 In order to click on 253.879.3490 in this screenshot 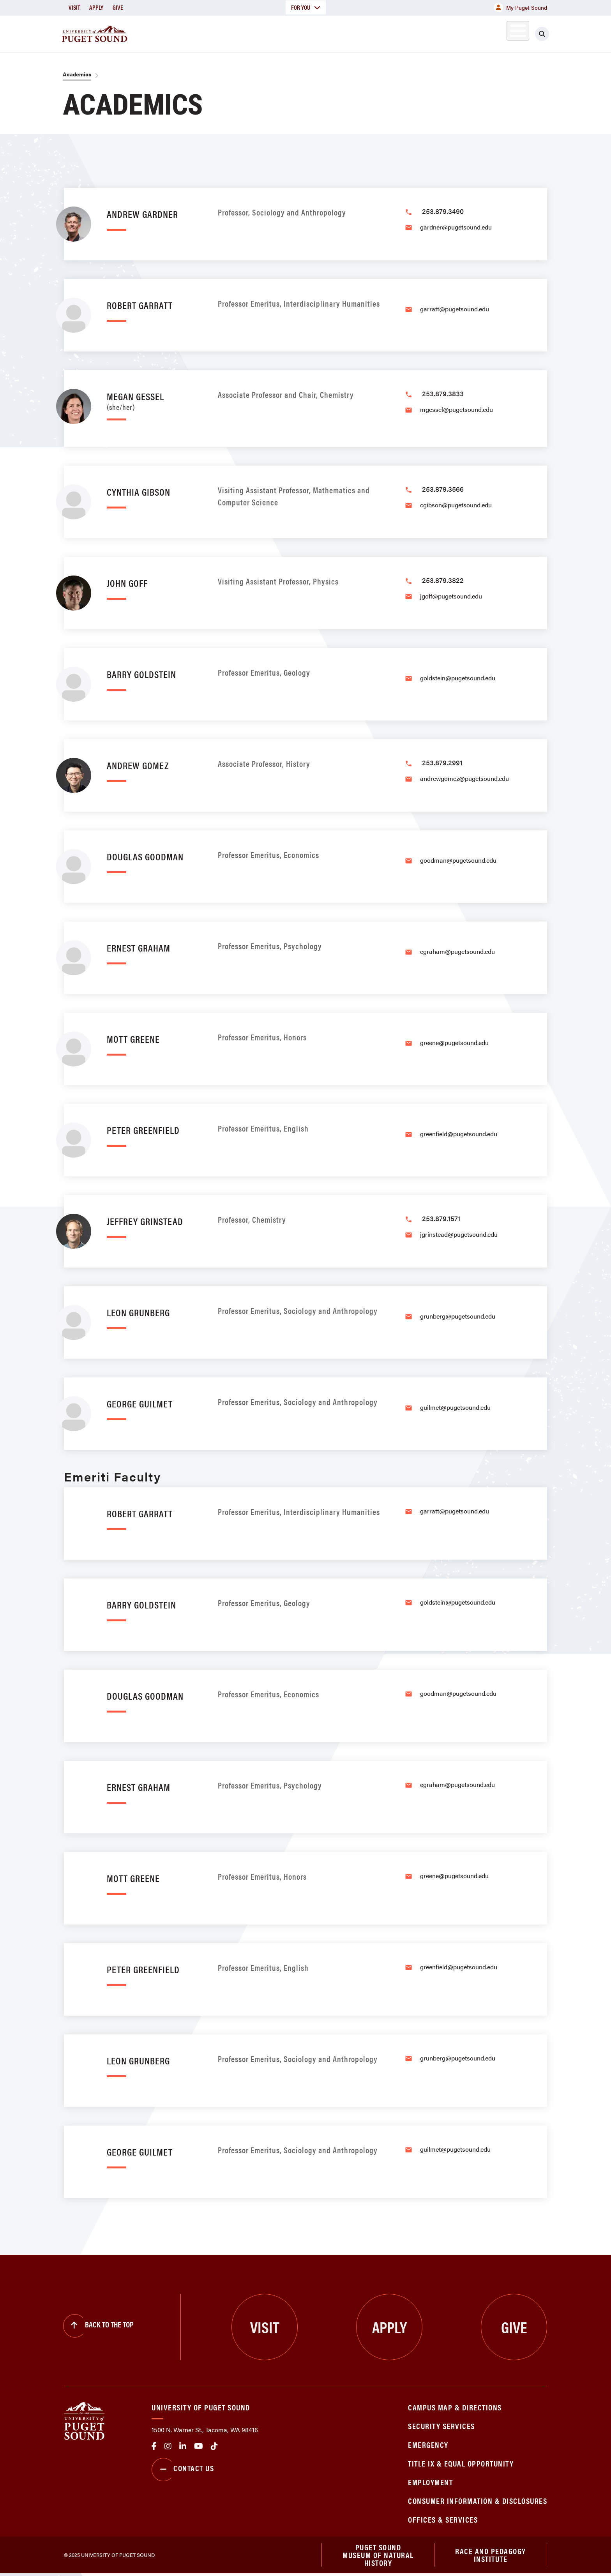, I will do `click(443, 211)`.